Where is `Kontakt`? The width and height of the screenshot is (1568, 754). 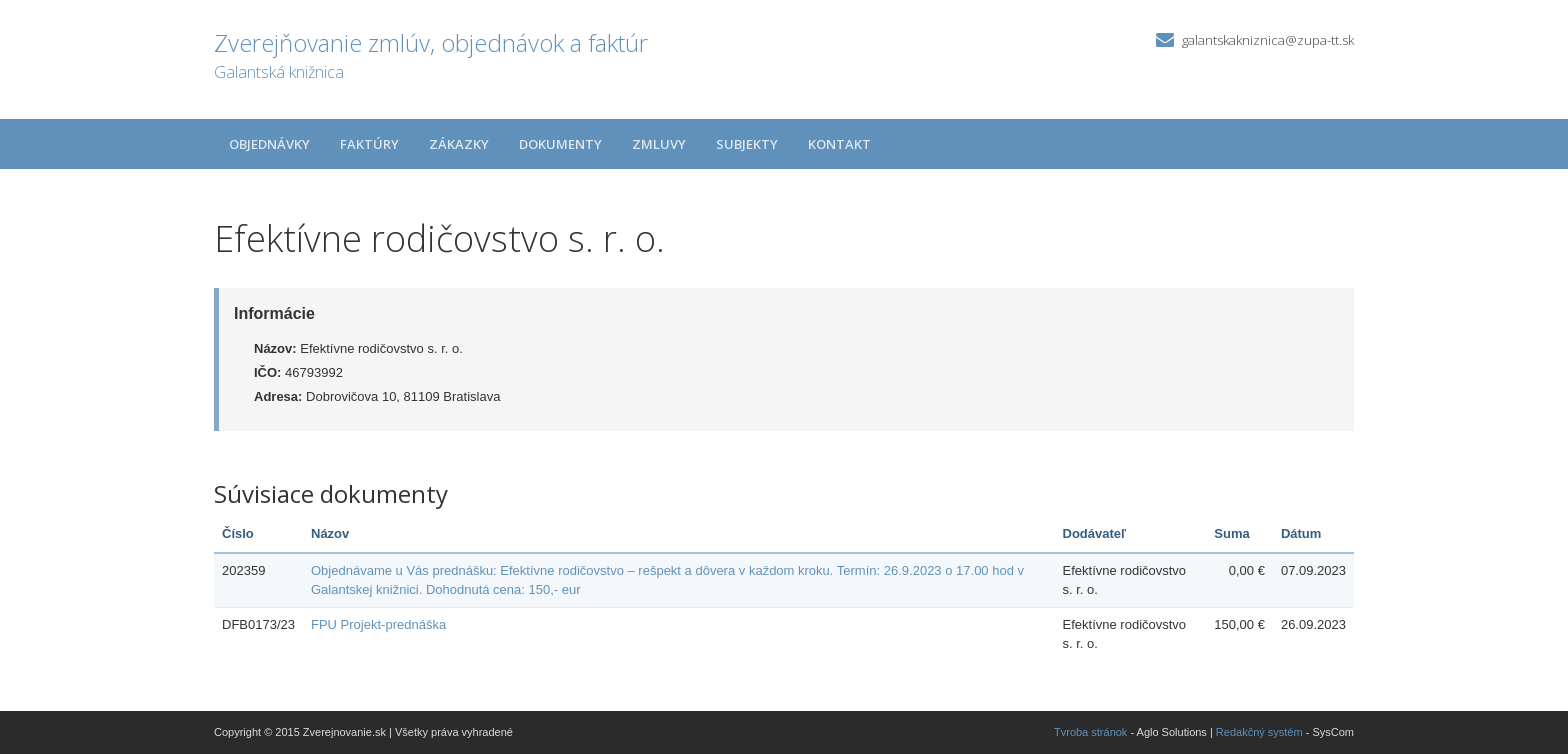 Kontakt is located at coordinates (839, 144).